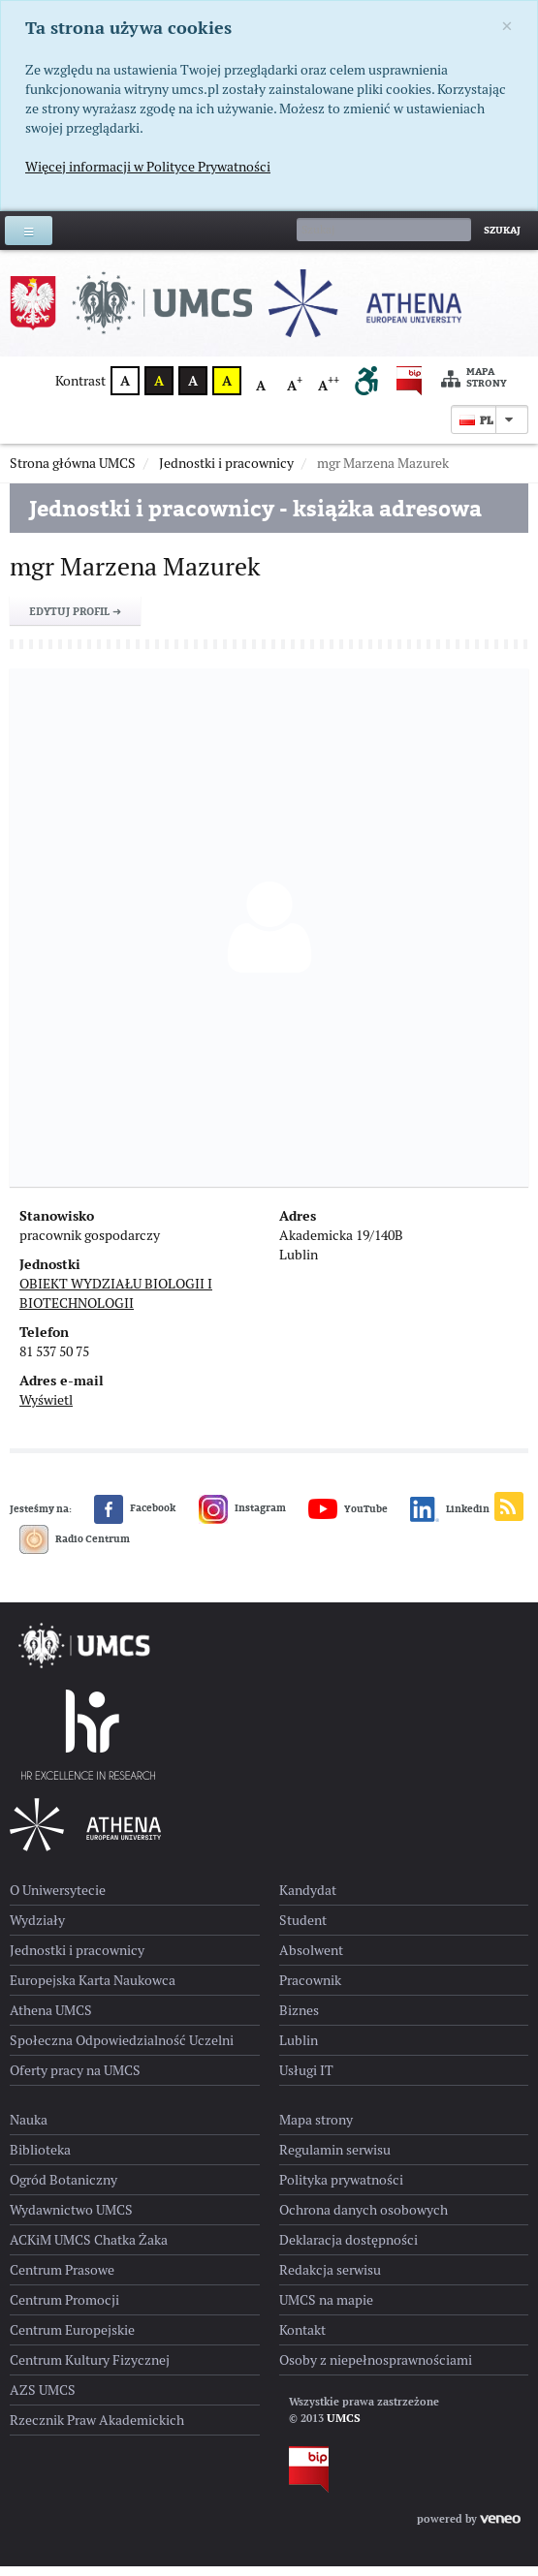  Describe the element at coordinates (58, 1900) in the screenshot. I see `O Uniwersytecie` at that location.